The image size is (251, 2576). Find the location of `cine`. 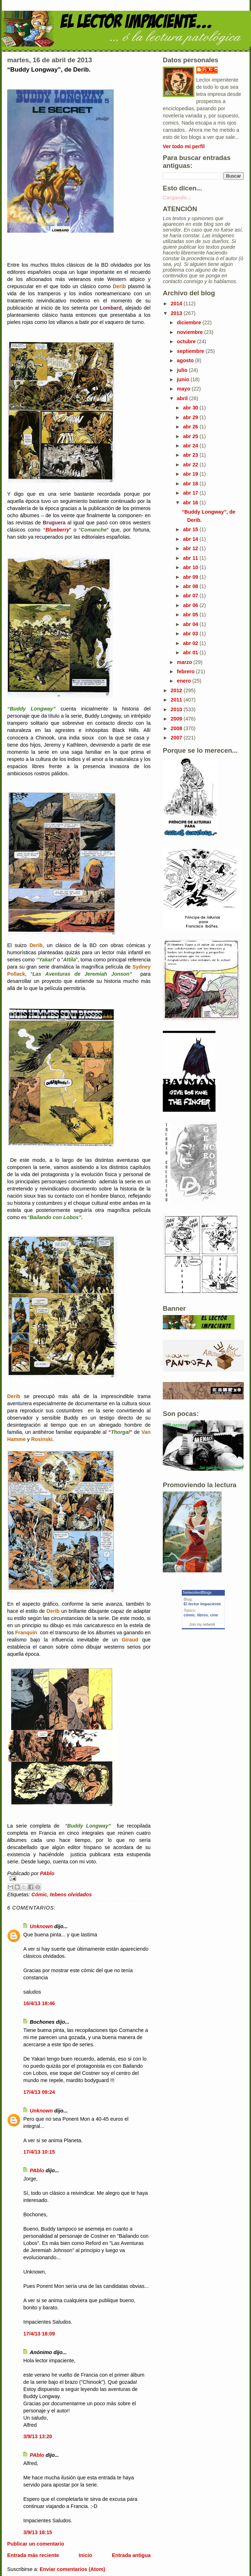

cine is located at coordinates (214, 1615).